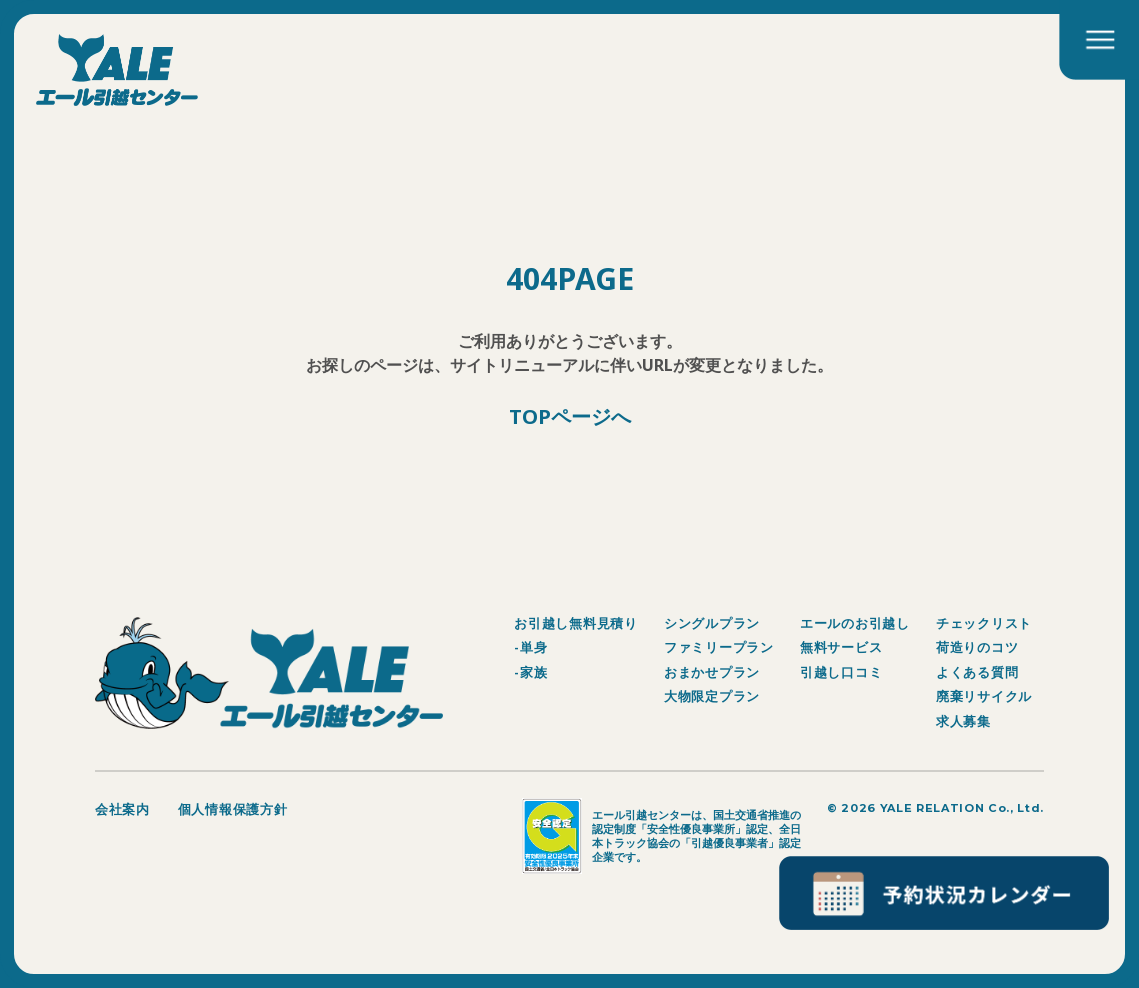 The image size is (1139, 988). Describe the element at coordinates (963, 721) in the screenshot. I see `求人募集` at that location.